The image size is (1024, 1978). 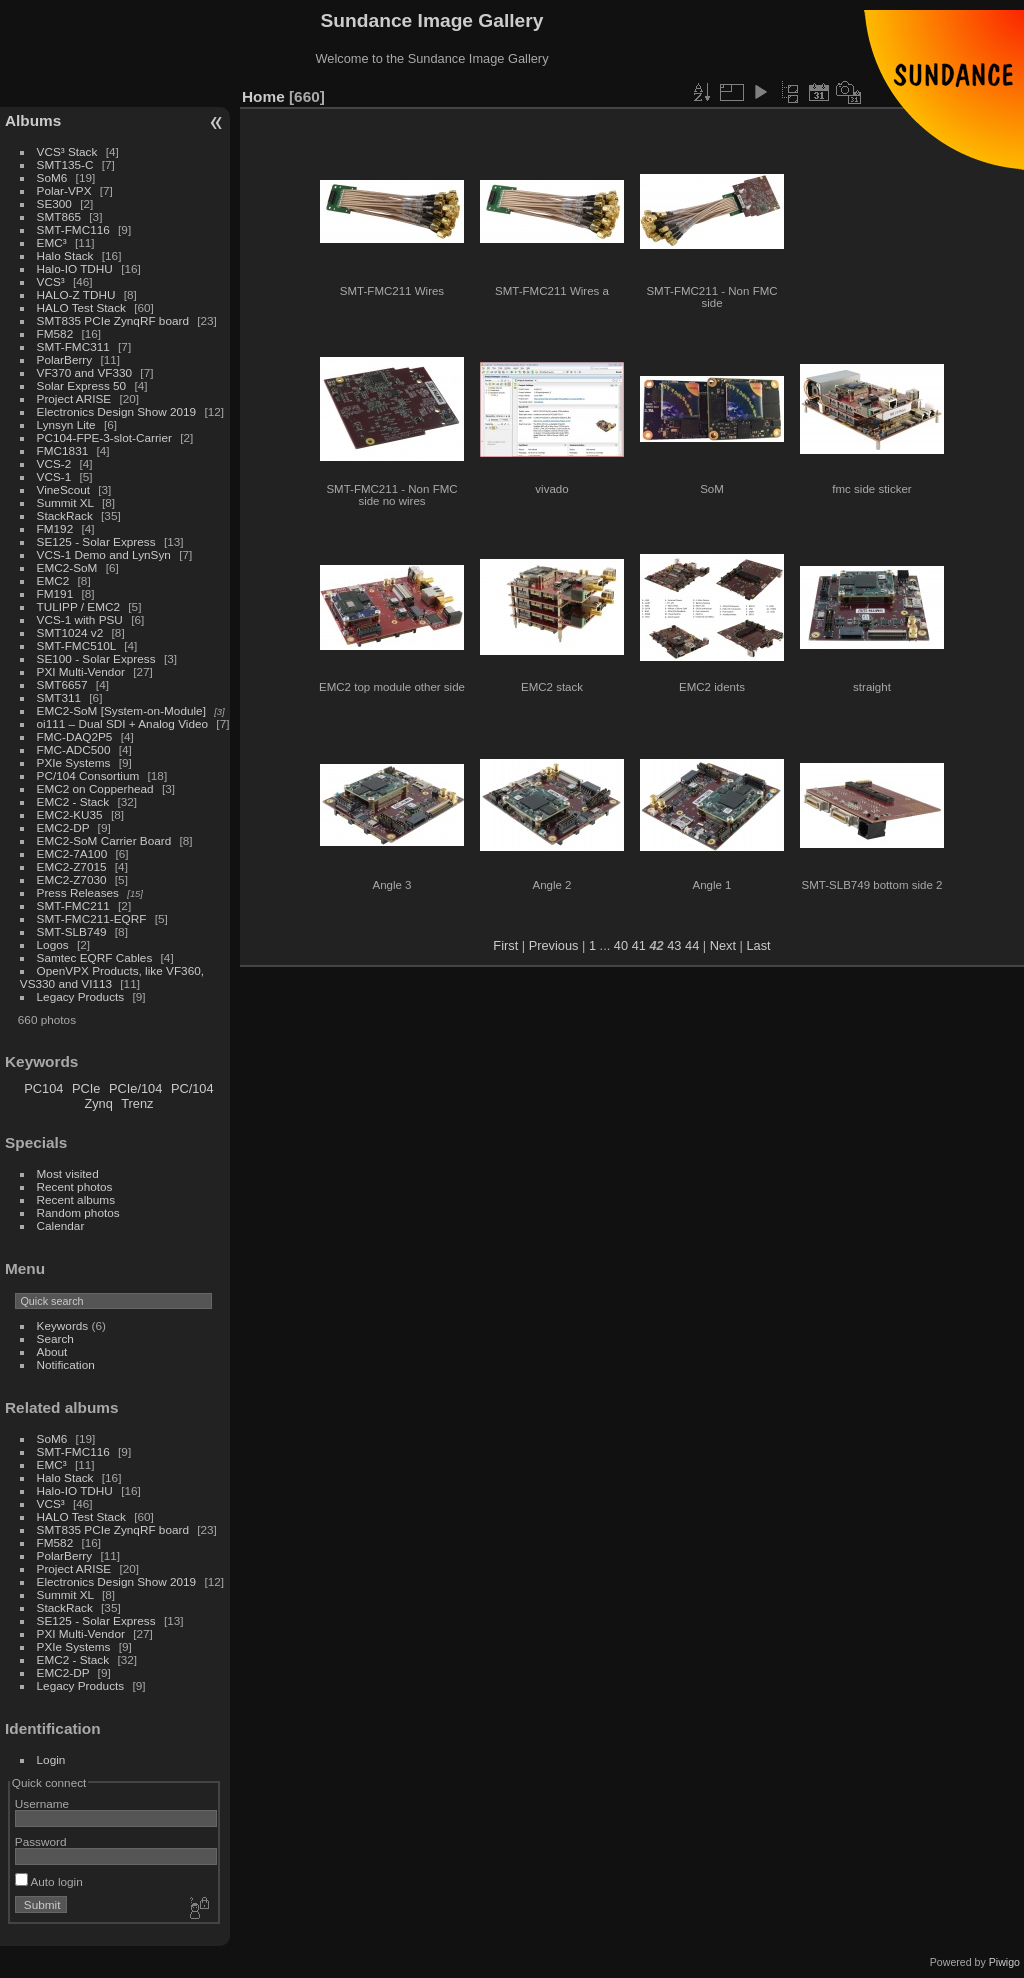 What do you see at coordinates (674, 945) in the screenshot?
I see `43` at bounding box center [674, 945].